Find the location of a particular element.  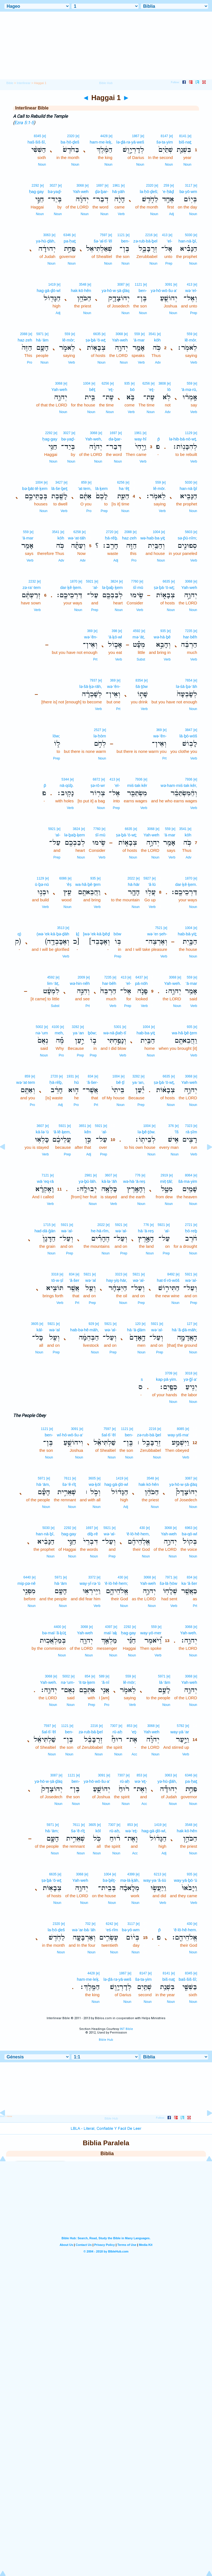

1867 is located at coordinates (135, 136).